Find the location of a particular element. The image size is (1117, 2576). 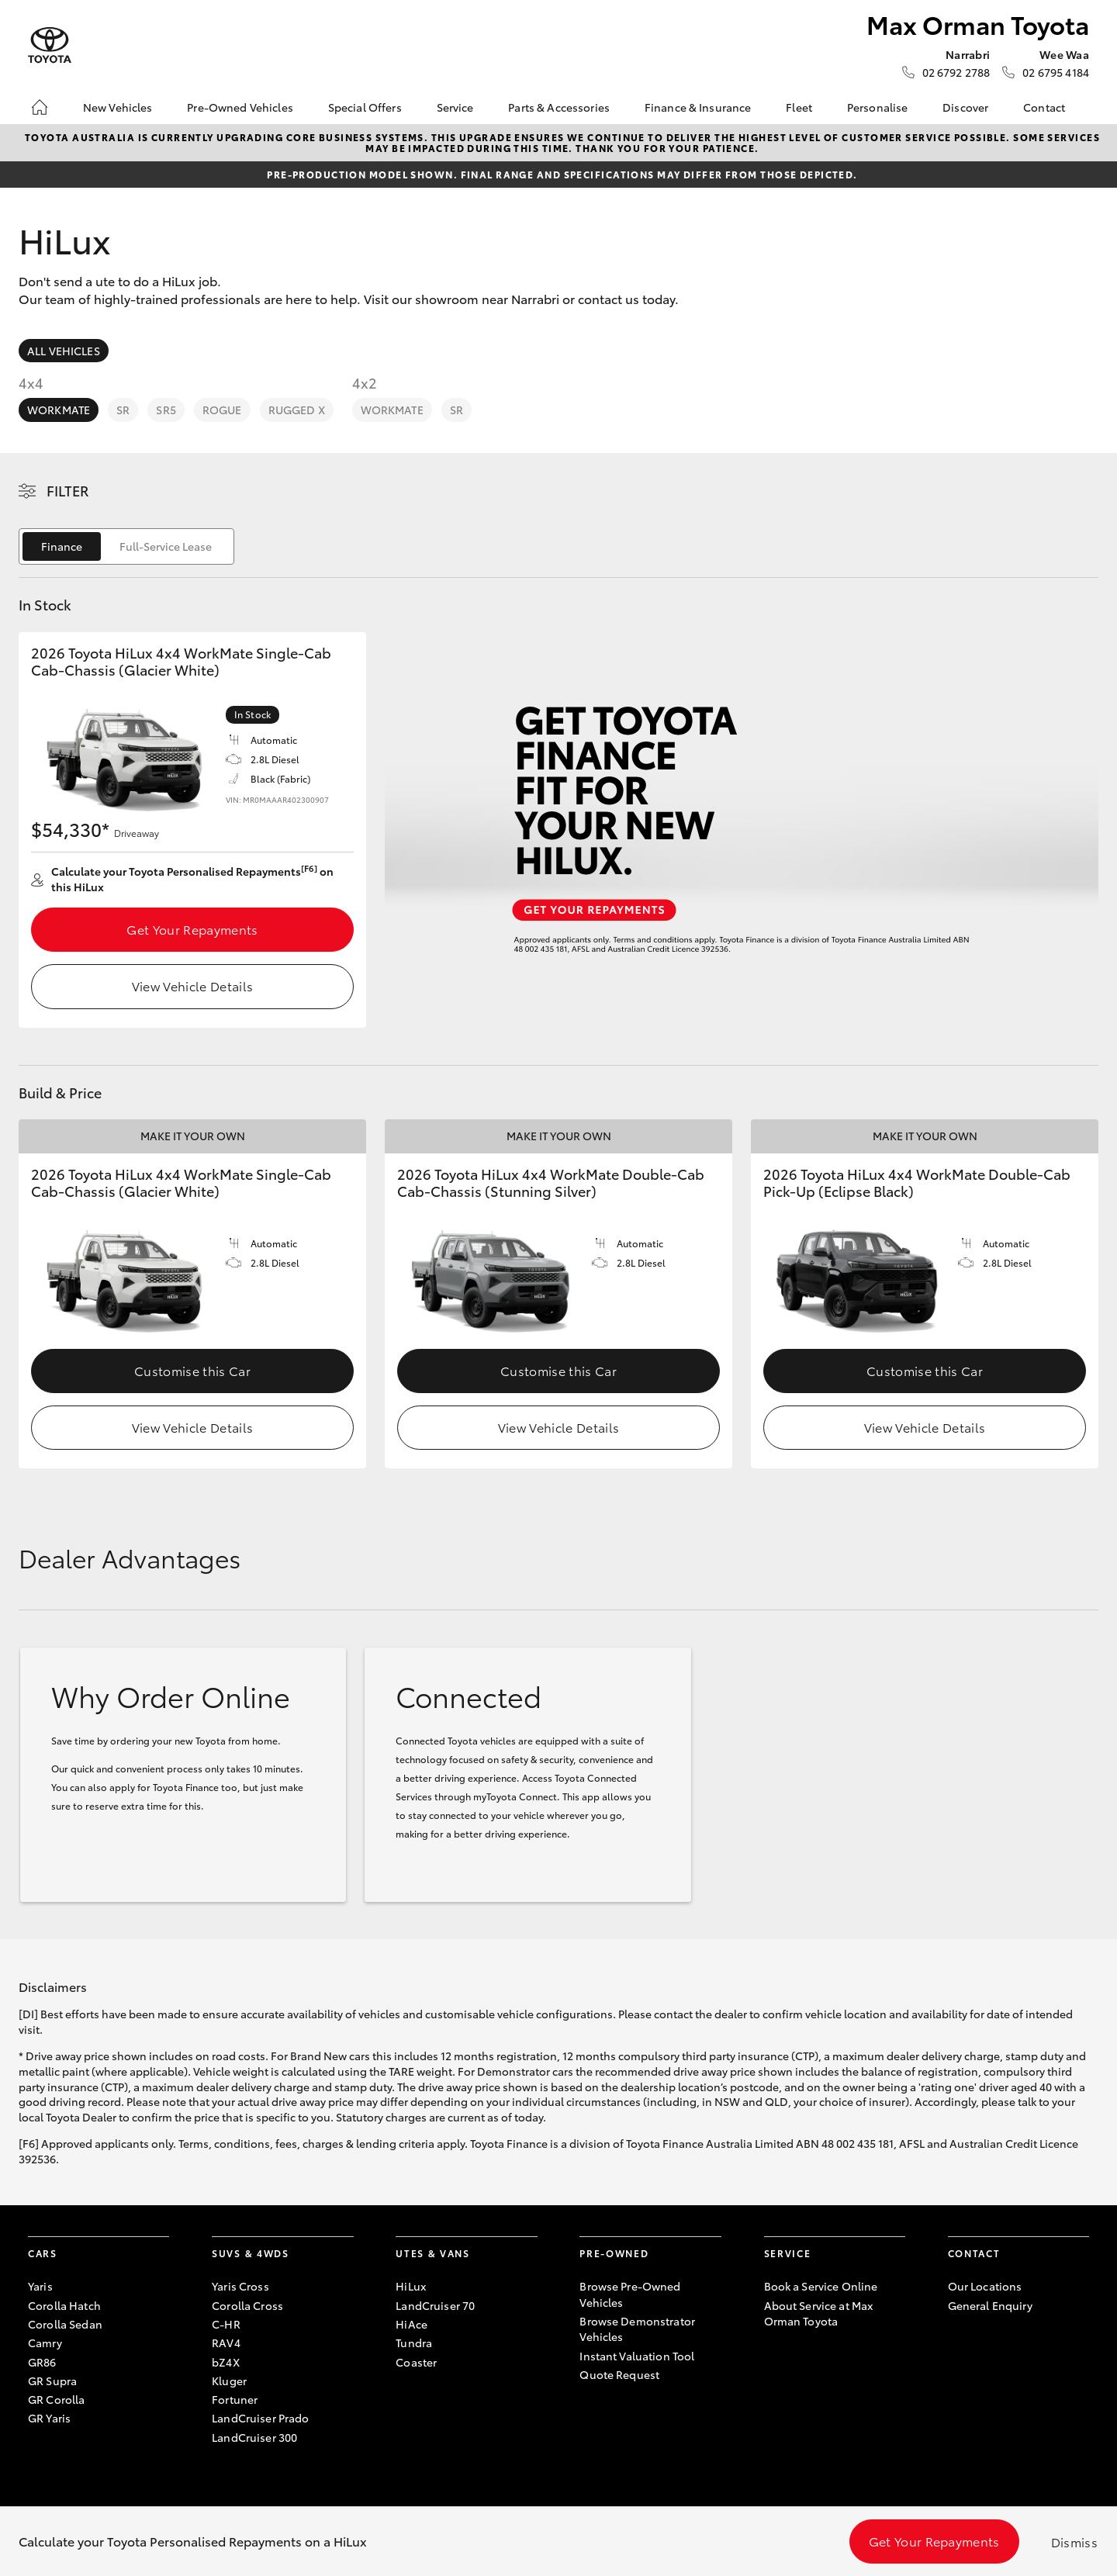

New Vehicles is located at coordinates (118, 107).